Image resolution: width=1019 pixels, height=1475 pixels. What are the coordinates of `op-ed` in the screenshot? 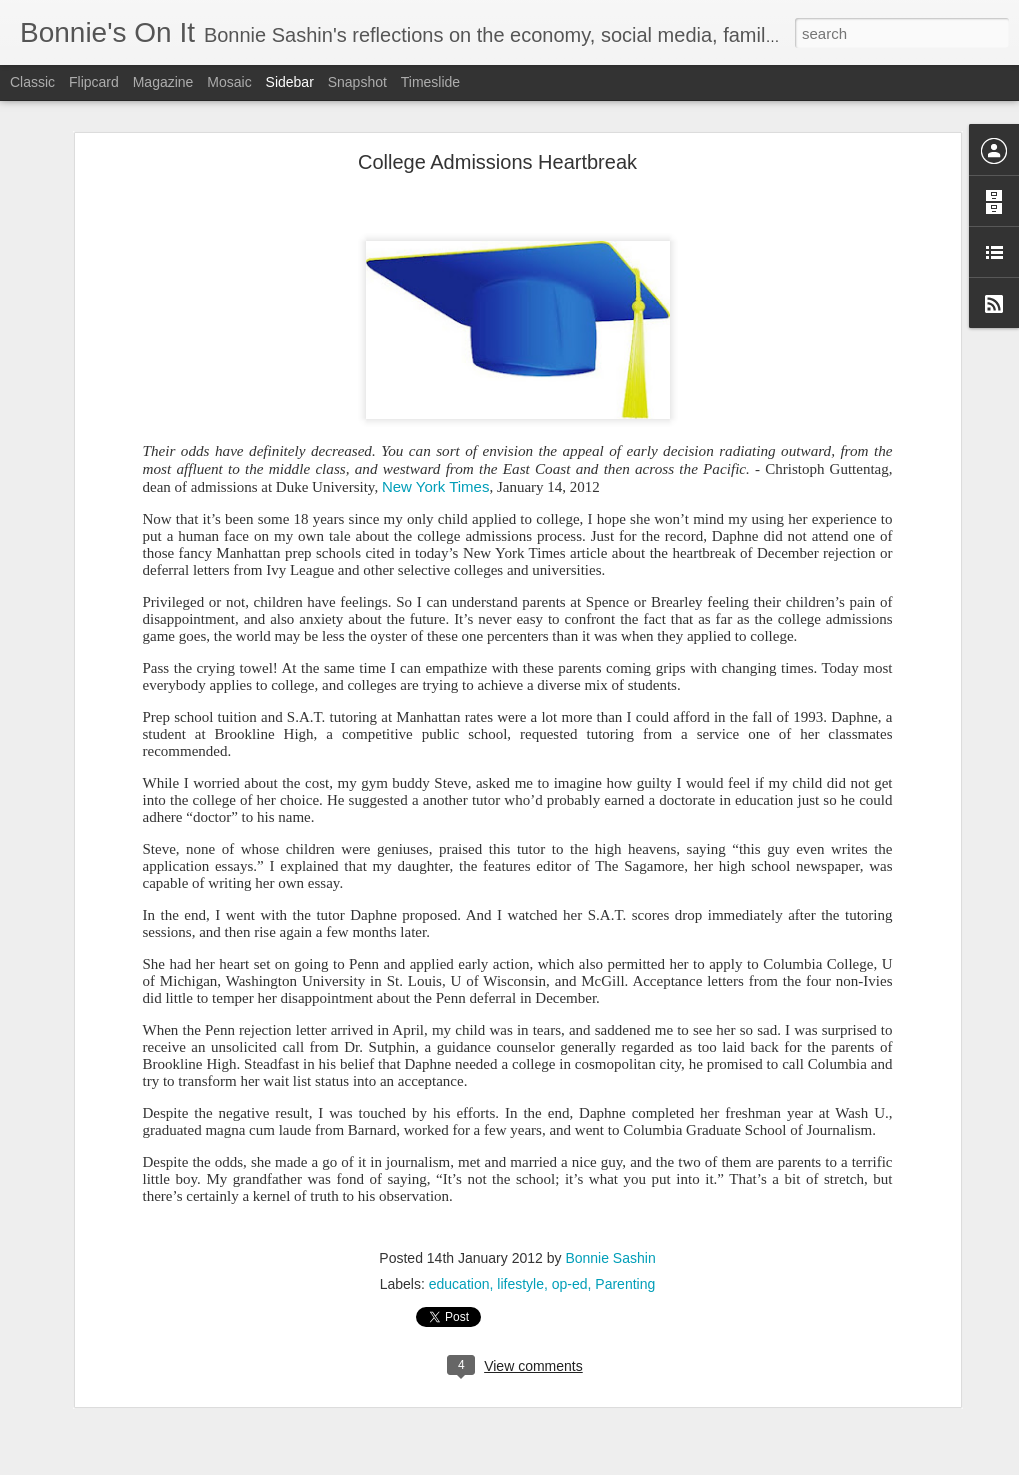 It's located at (570, 1282).